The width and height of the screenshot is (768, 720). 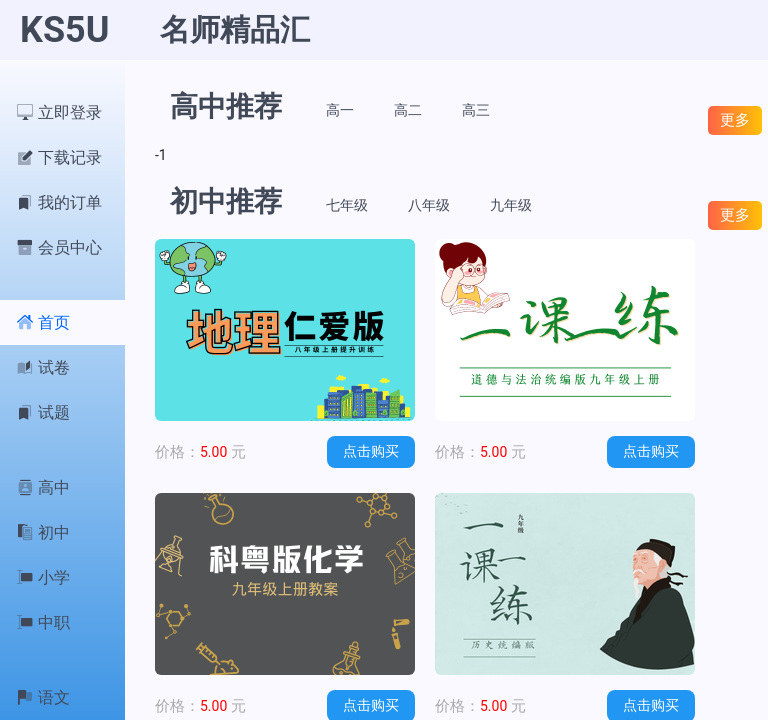 I want to click on 高二, so click(x=408, y=110).